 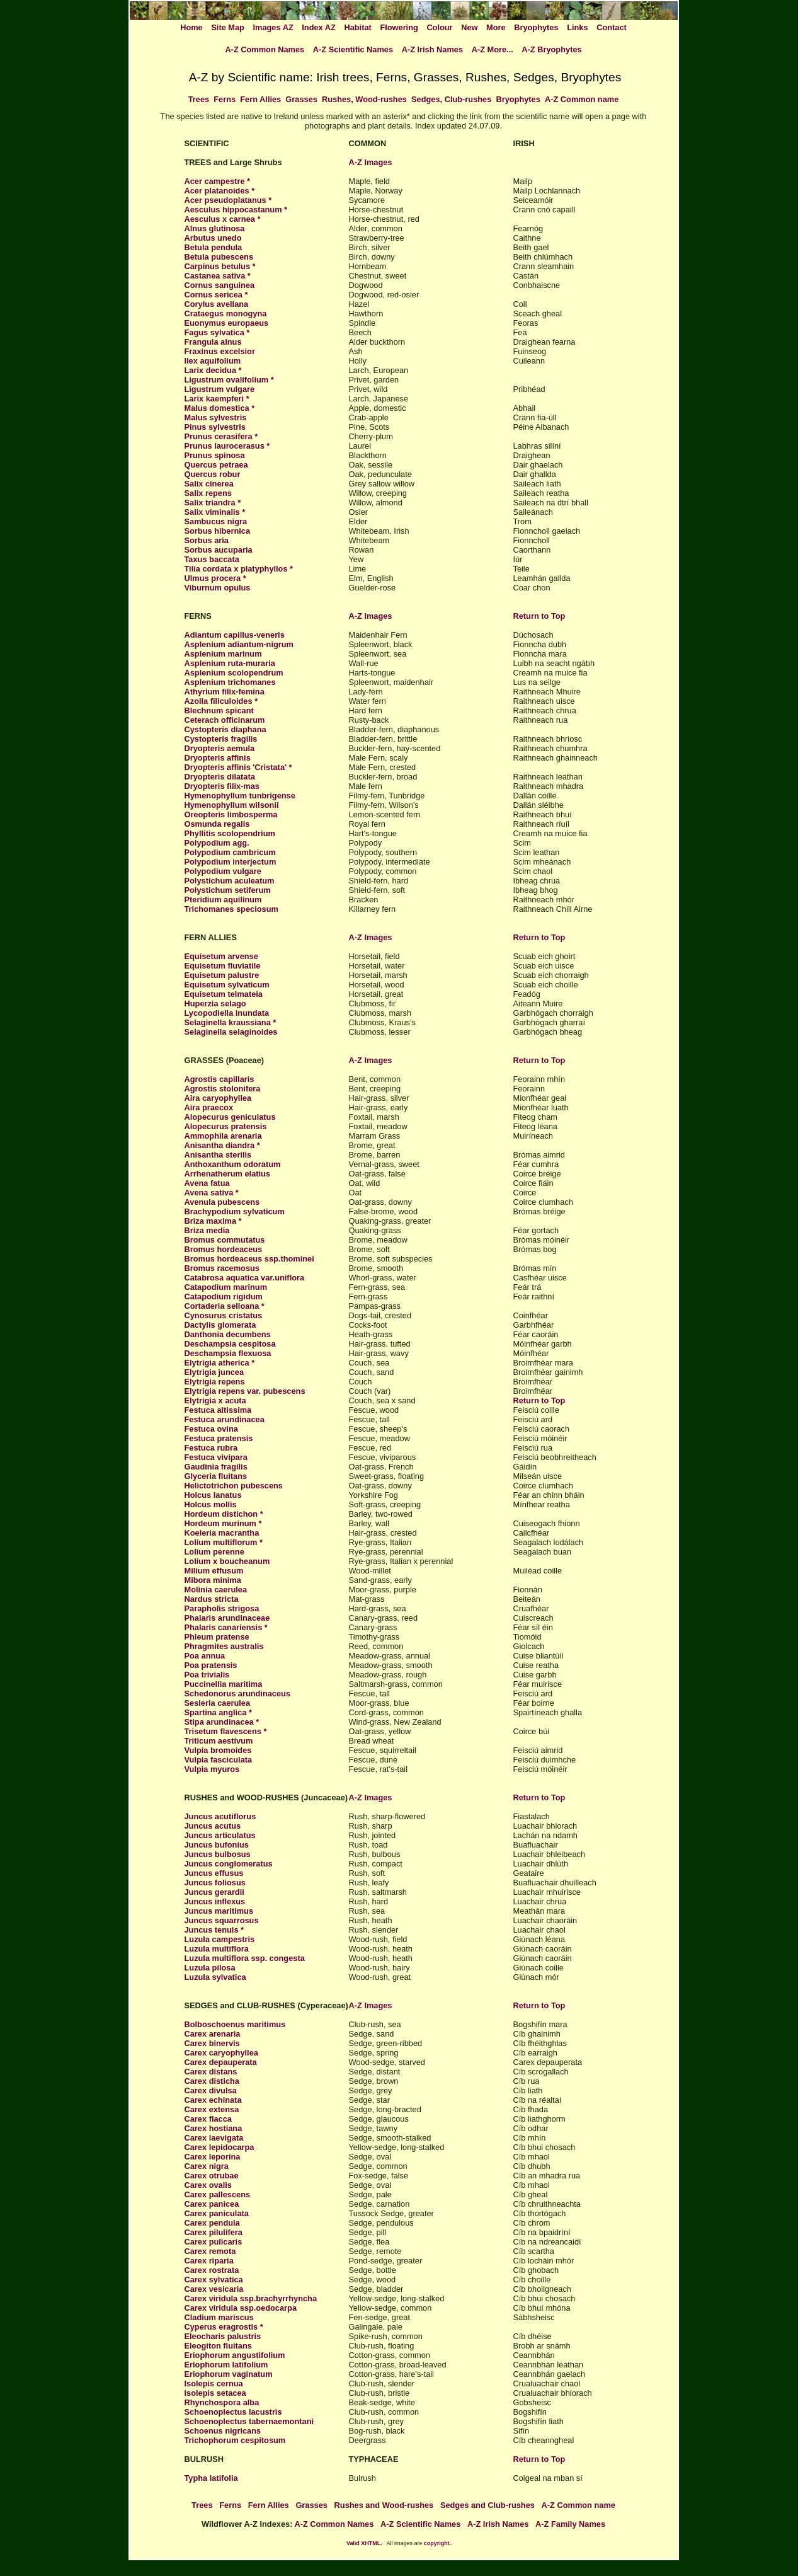 What do you see at coordinates (223, 1136) in the screenshot?
I see `Ammophila arenaria` at bounding box center [223, 1136].